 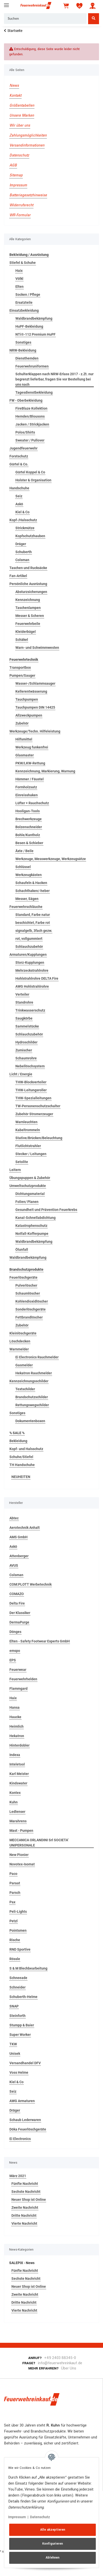 I want to click on Karl Meister, so click(x=19, y=1774).